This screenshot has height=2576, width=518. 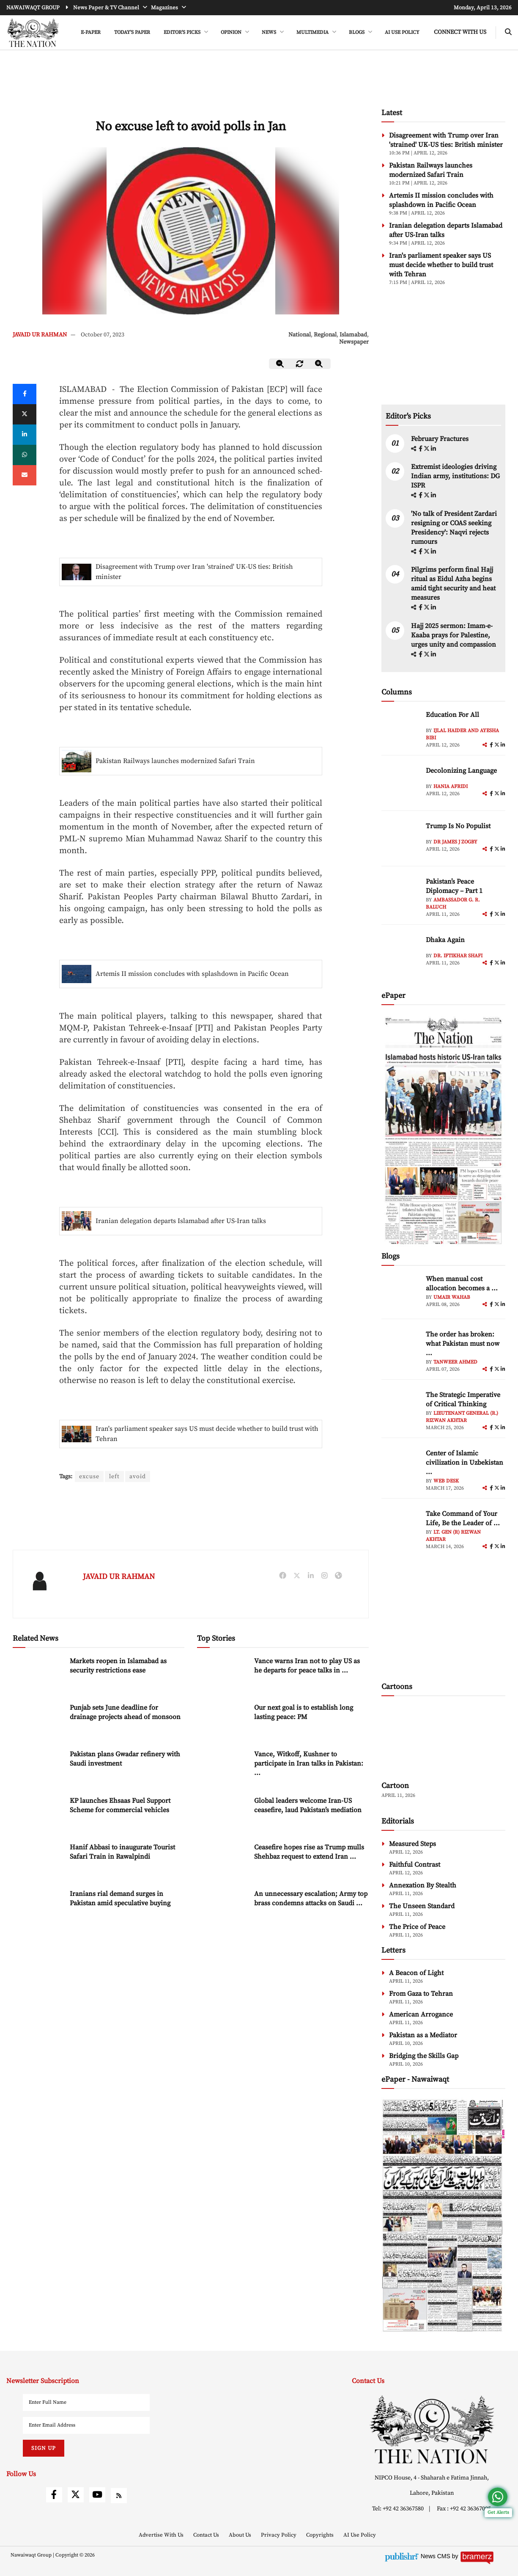 What do you see at coordinates (508, 32) in the screenshot?
I see `[search-btn]` at bounding box center [508, 32].